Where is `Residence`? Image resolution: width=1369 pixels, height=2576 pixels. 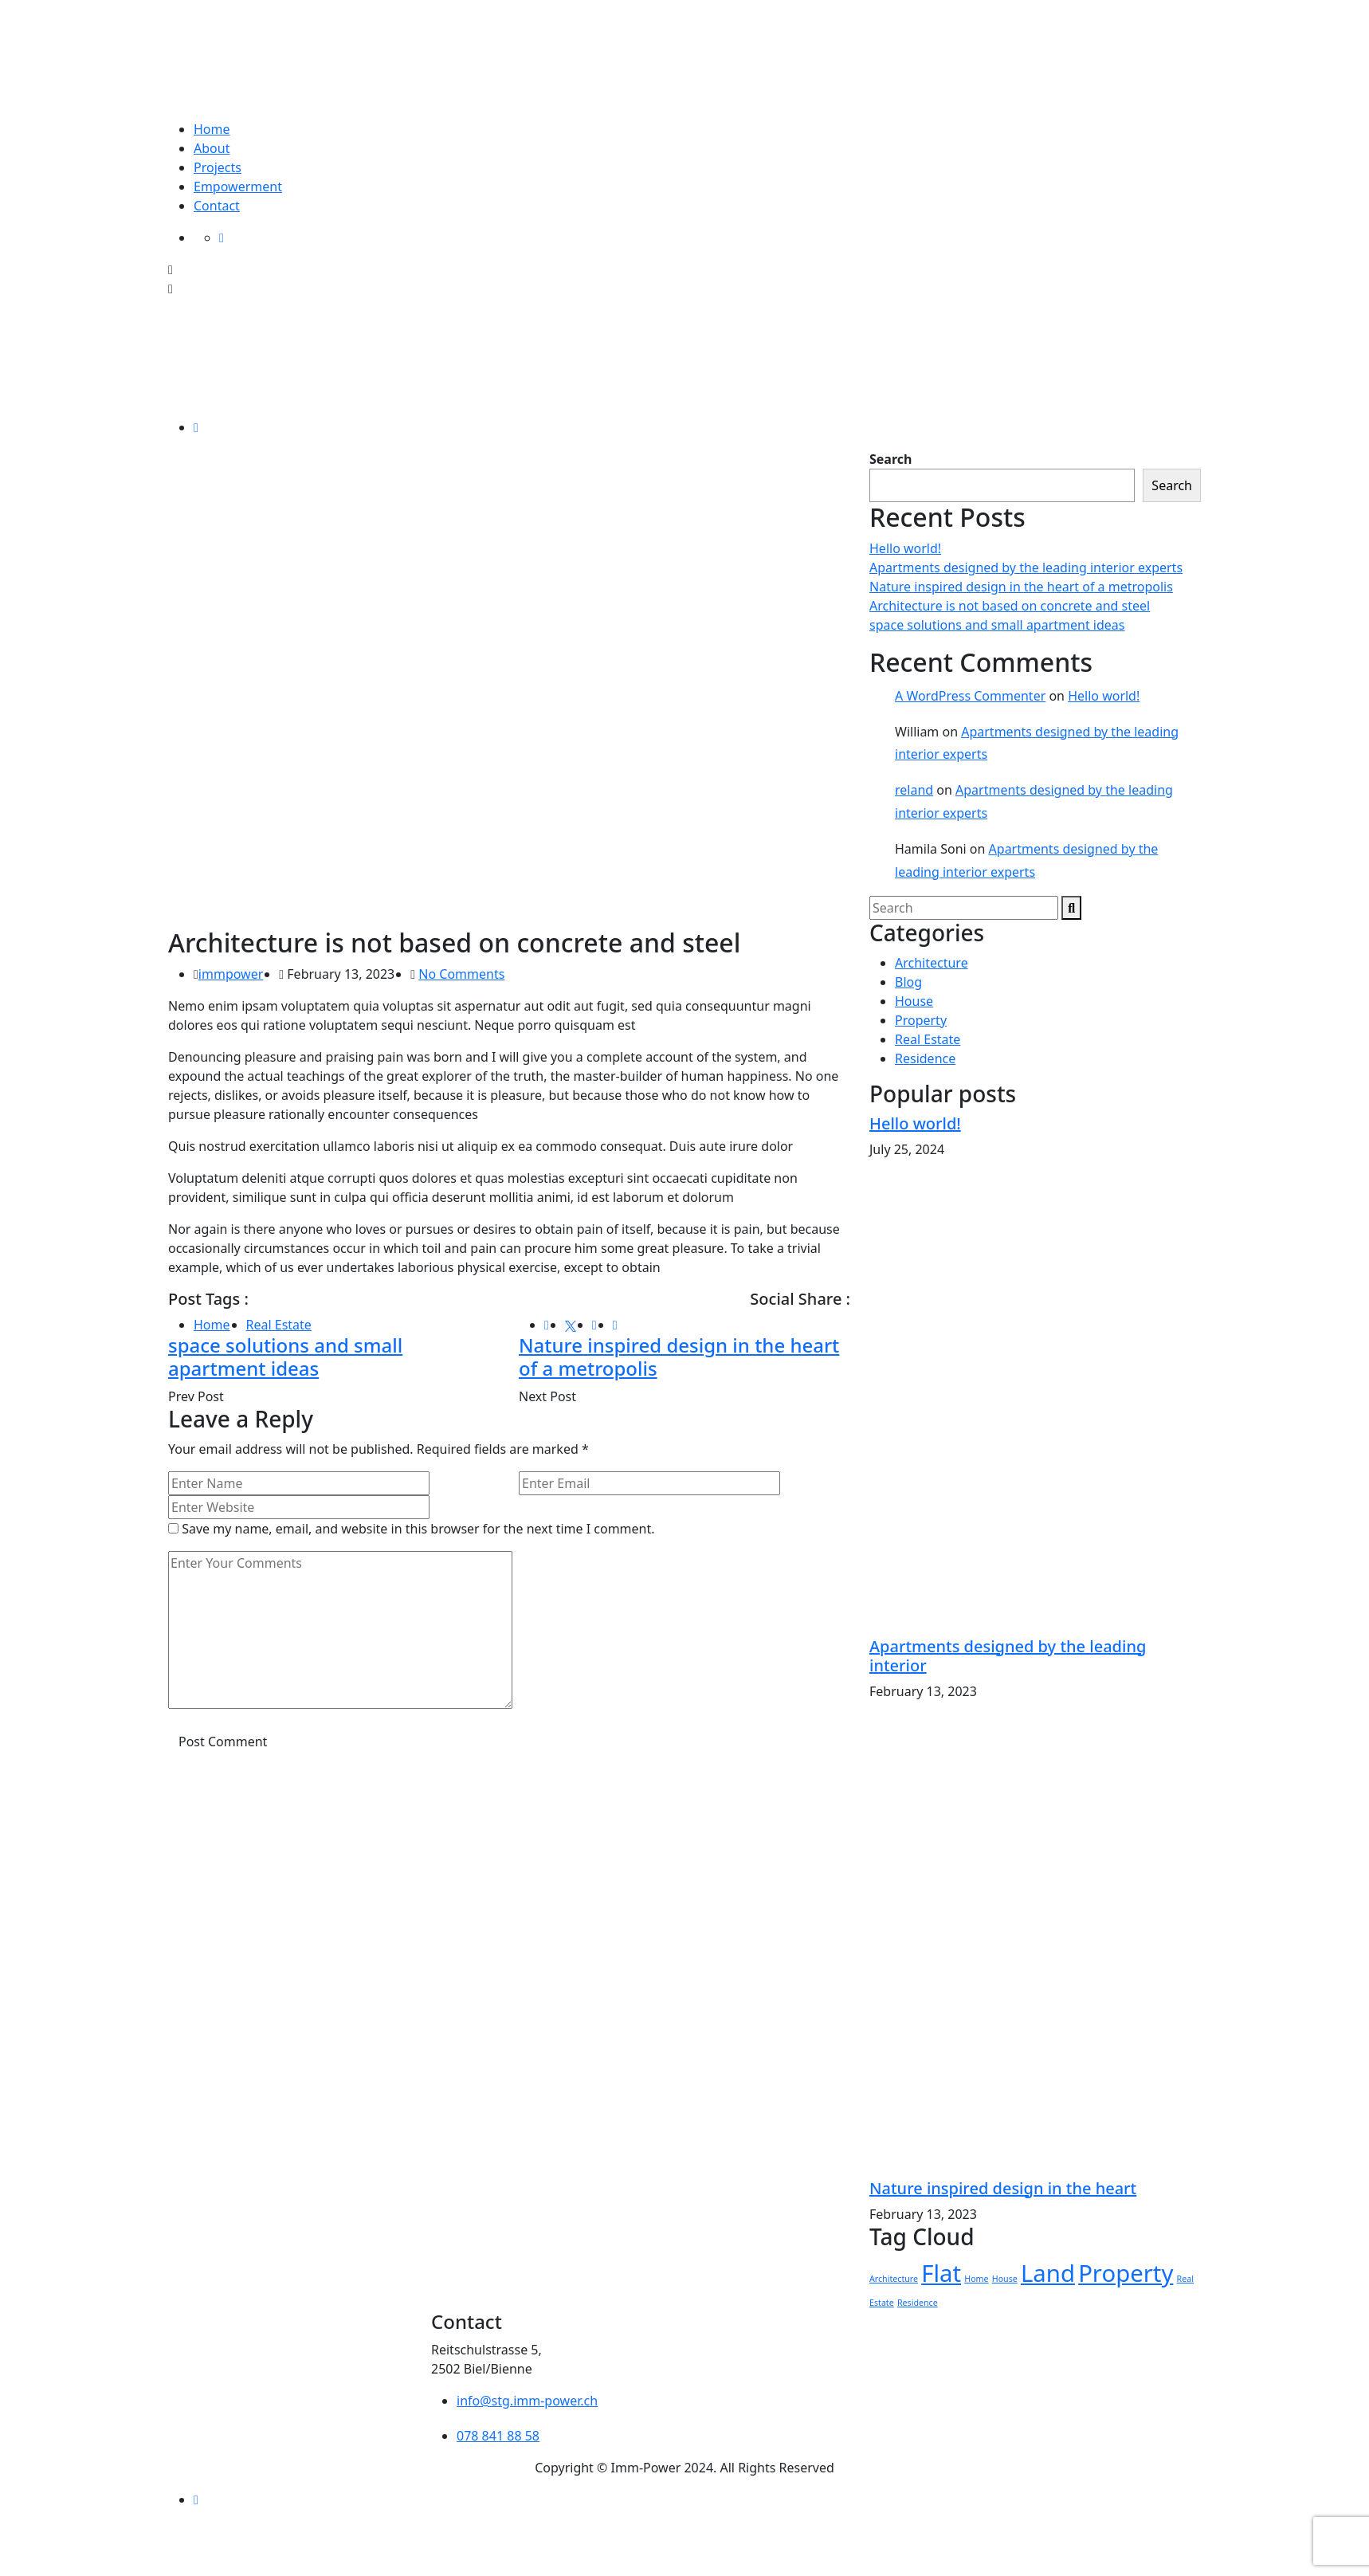
Residence is located at coordinates (925, 1058).